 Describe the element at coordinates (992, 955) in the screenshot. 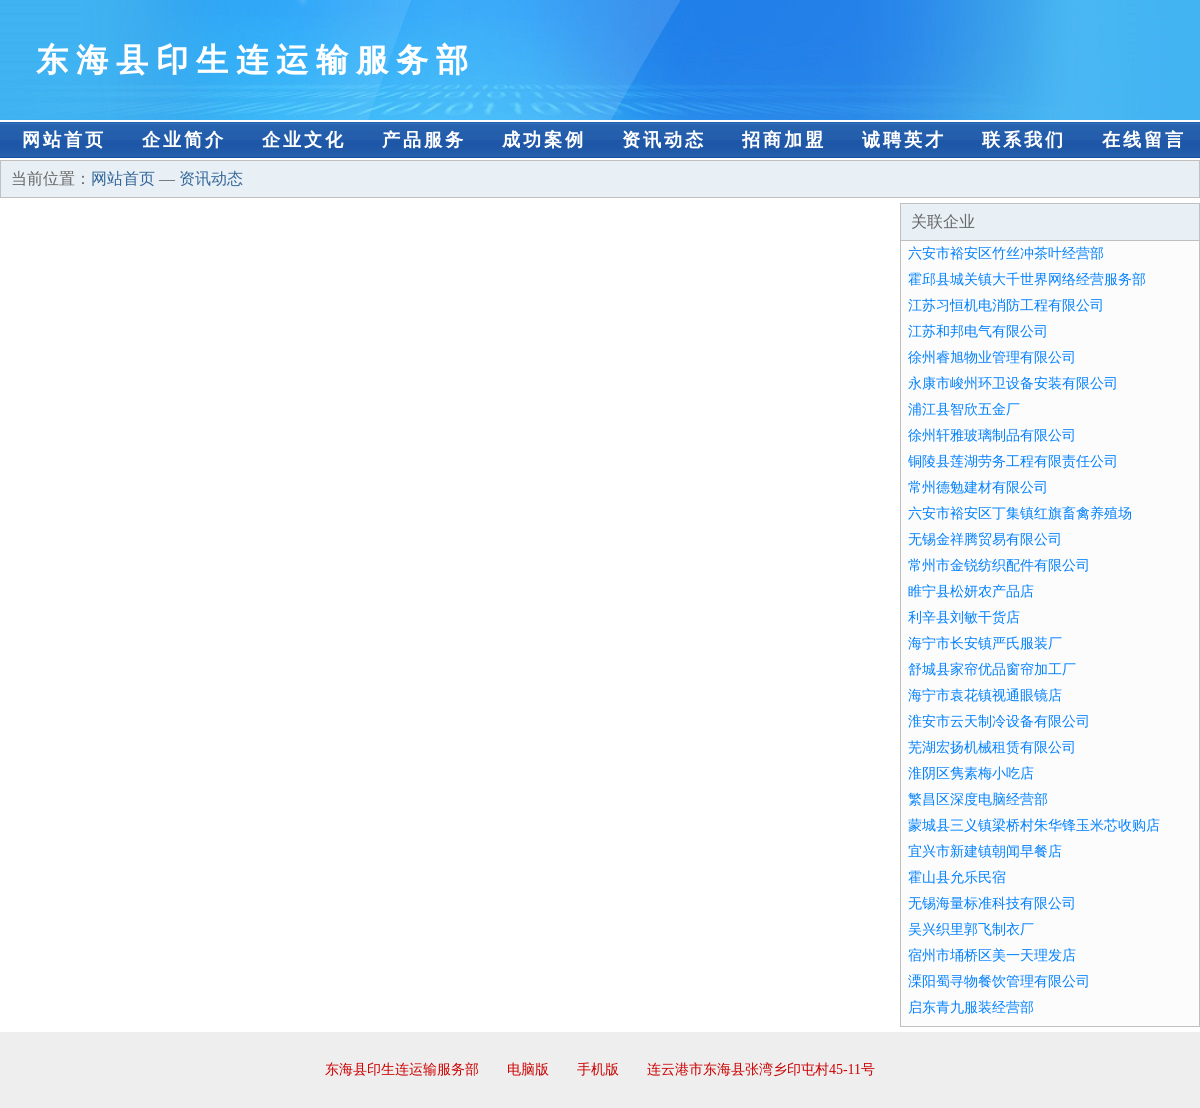

I see `宿州市埇桥区美一天理发店` at that location.